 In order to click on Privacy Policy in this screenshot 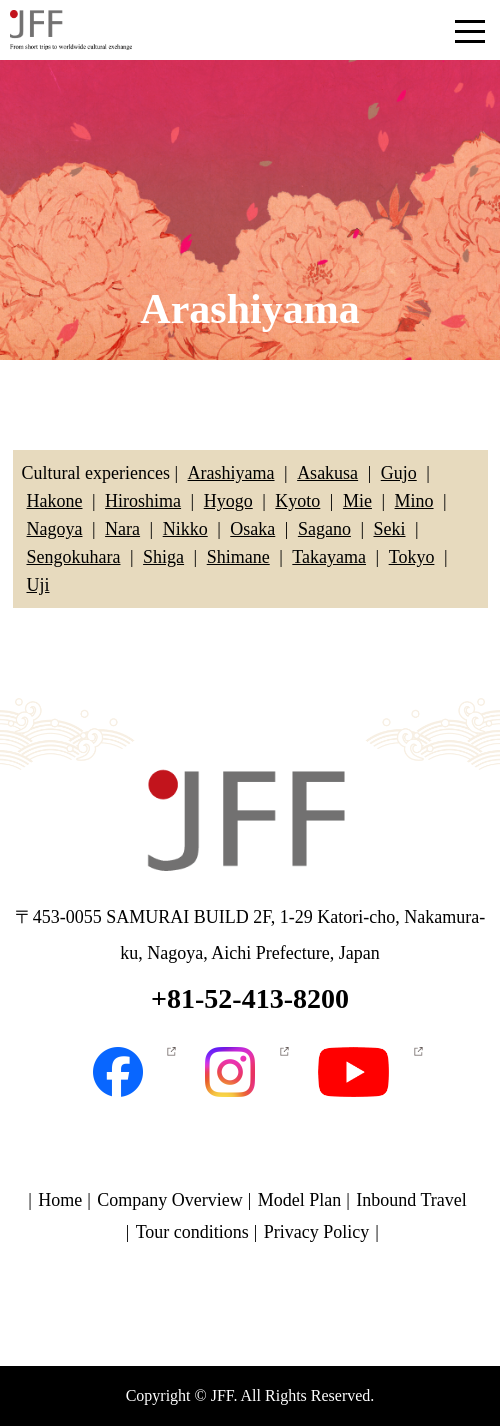, I will do `click(317, 1232)`.